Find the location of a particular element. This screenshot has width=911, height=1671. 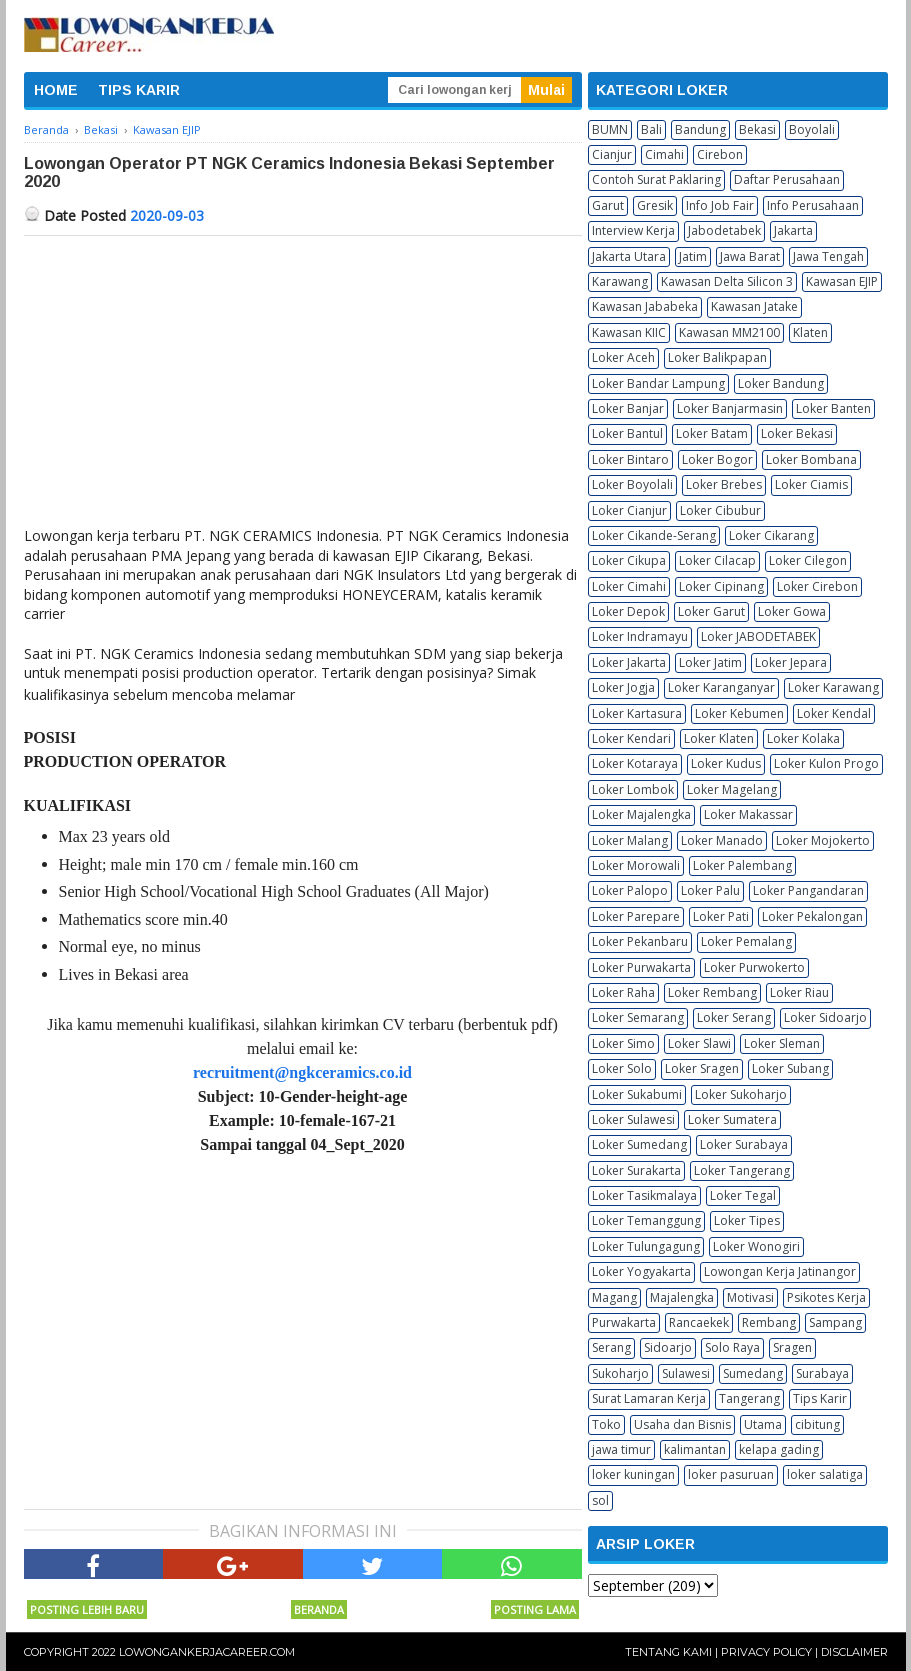

Loker Sleman is located at coordinates (782, 1043).